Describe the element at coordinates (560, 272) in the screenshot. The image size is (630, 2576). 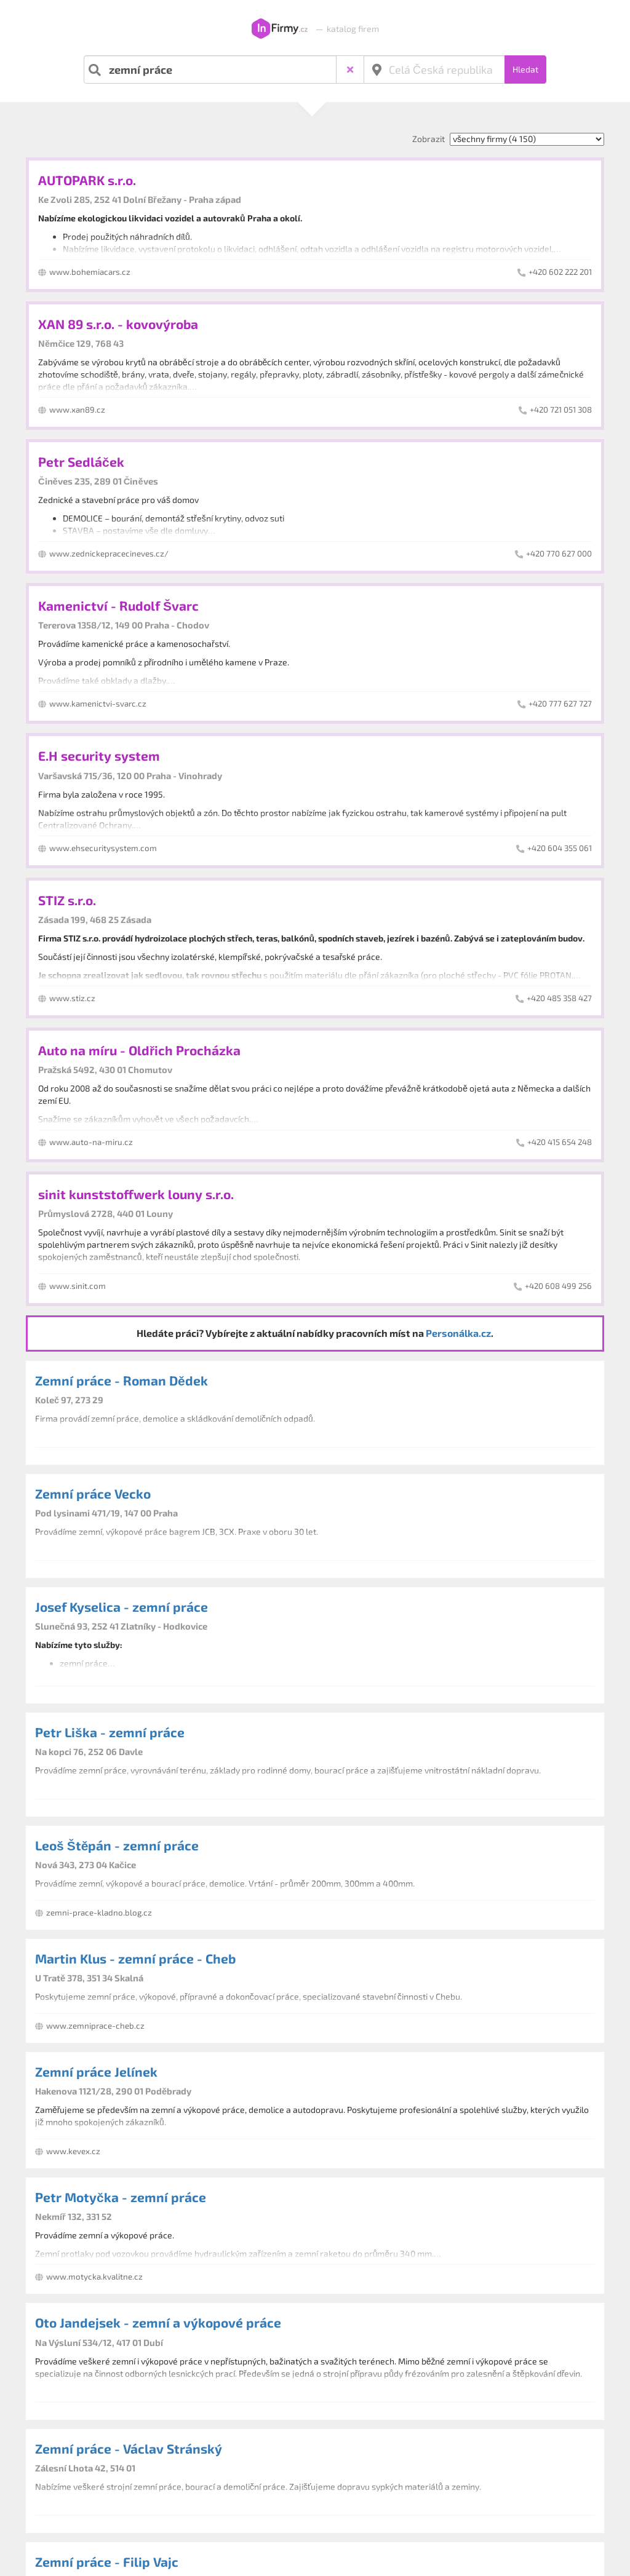
I see `+420 602 222 201` at that location.